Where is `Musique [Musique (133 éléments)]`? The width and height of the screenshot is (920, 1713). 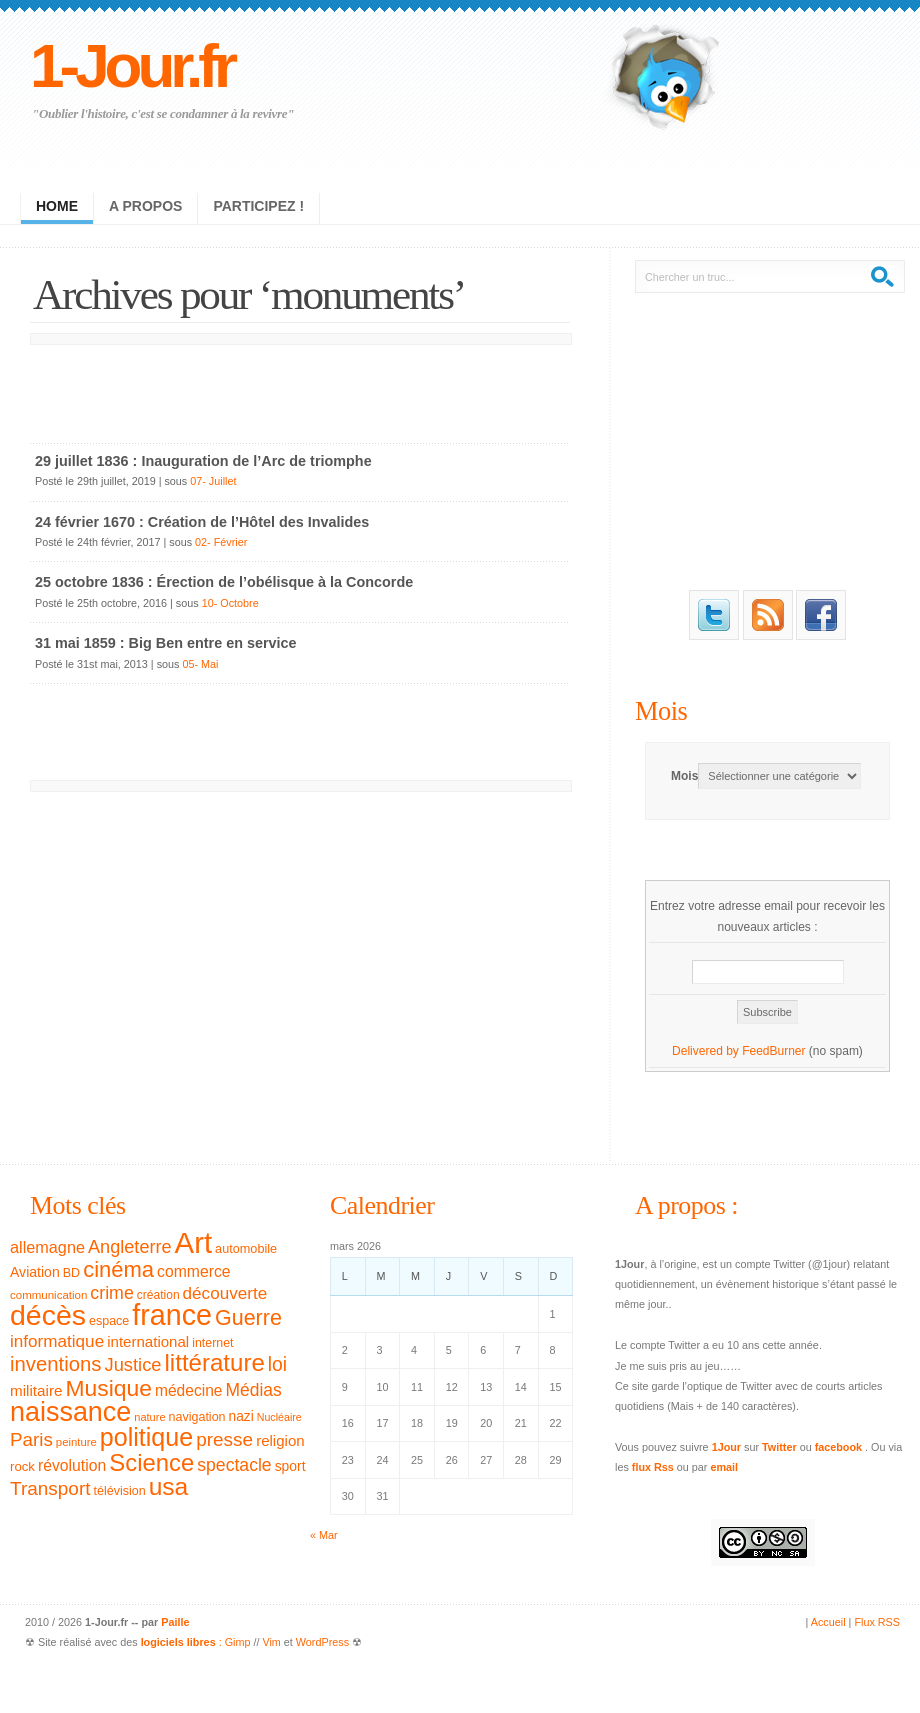
Musique [Musique (133 éléments)] is located at coordinates (108, 1388).